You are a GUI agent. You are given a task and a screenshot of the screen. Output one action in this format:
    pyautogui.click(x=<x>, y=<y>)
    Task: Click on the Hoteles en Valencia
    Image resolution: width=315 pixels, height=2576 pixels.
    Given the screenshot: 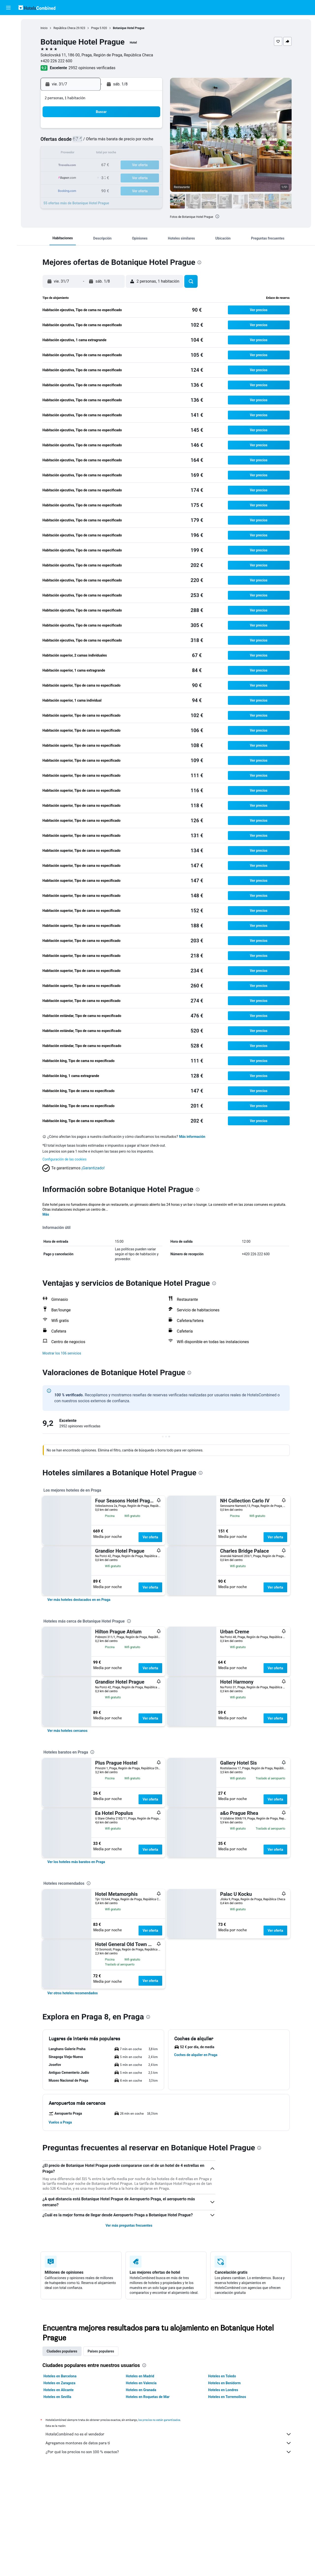 What is the action you would take?
    pyautogui.click(x=141, y=2383)
    